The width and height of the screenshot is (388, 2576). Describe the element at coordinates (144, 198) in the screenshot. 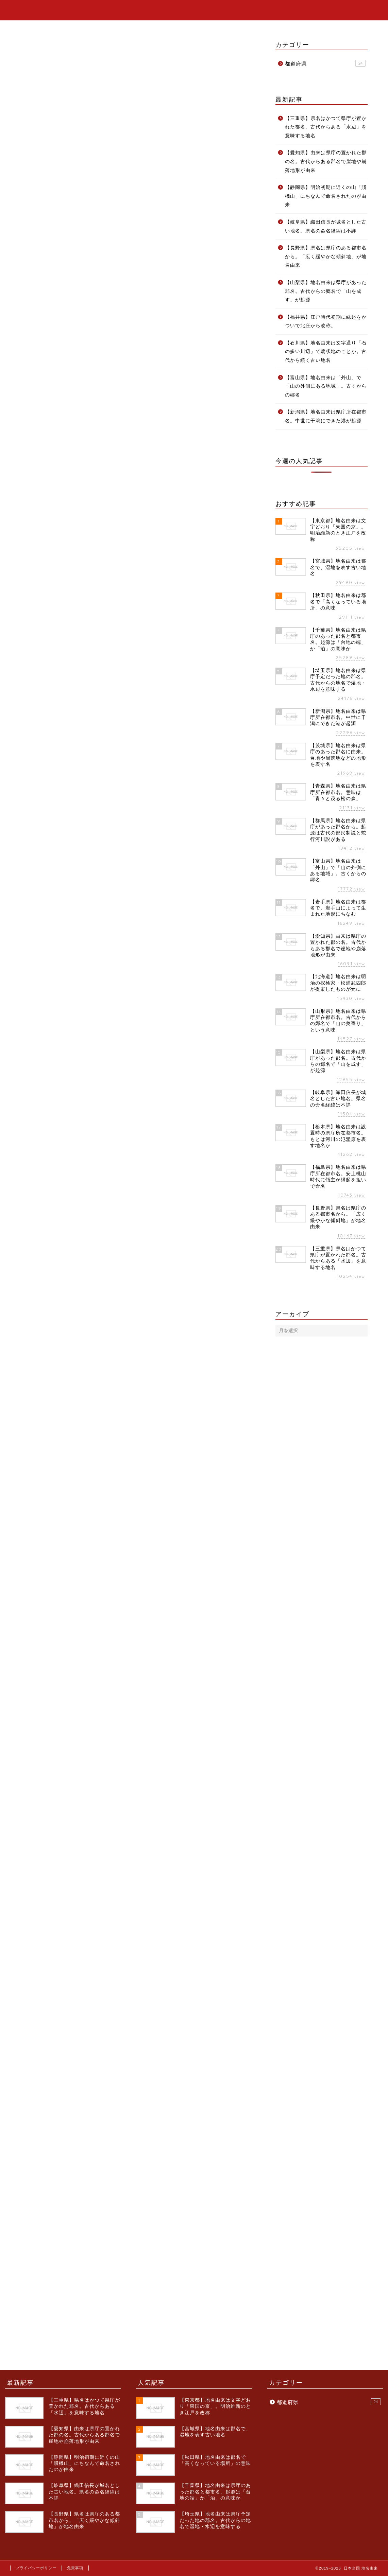

I see `福島城の命名由来の記録は残っていないが、縁起を担いでの命名という説が有力` at that location.